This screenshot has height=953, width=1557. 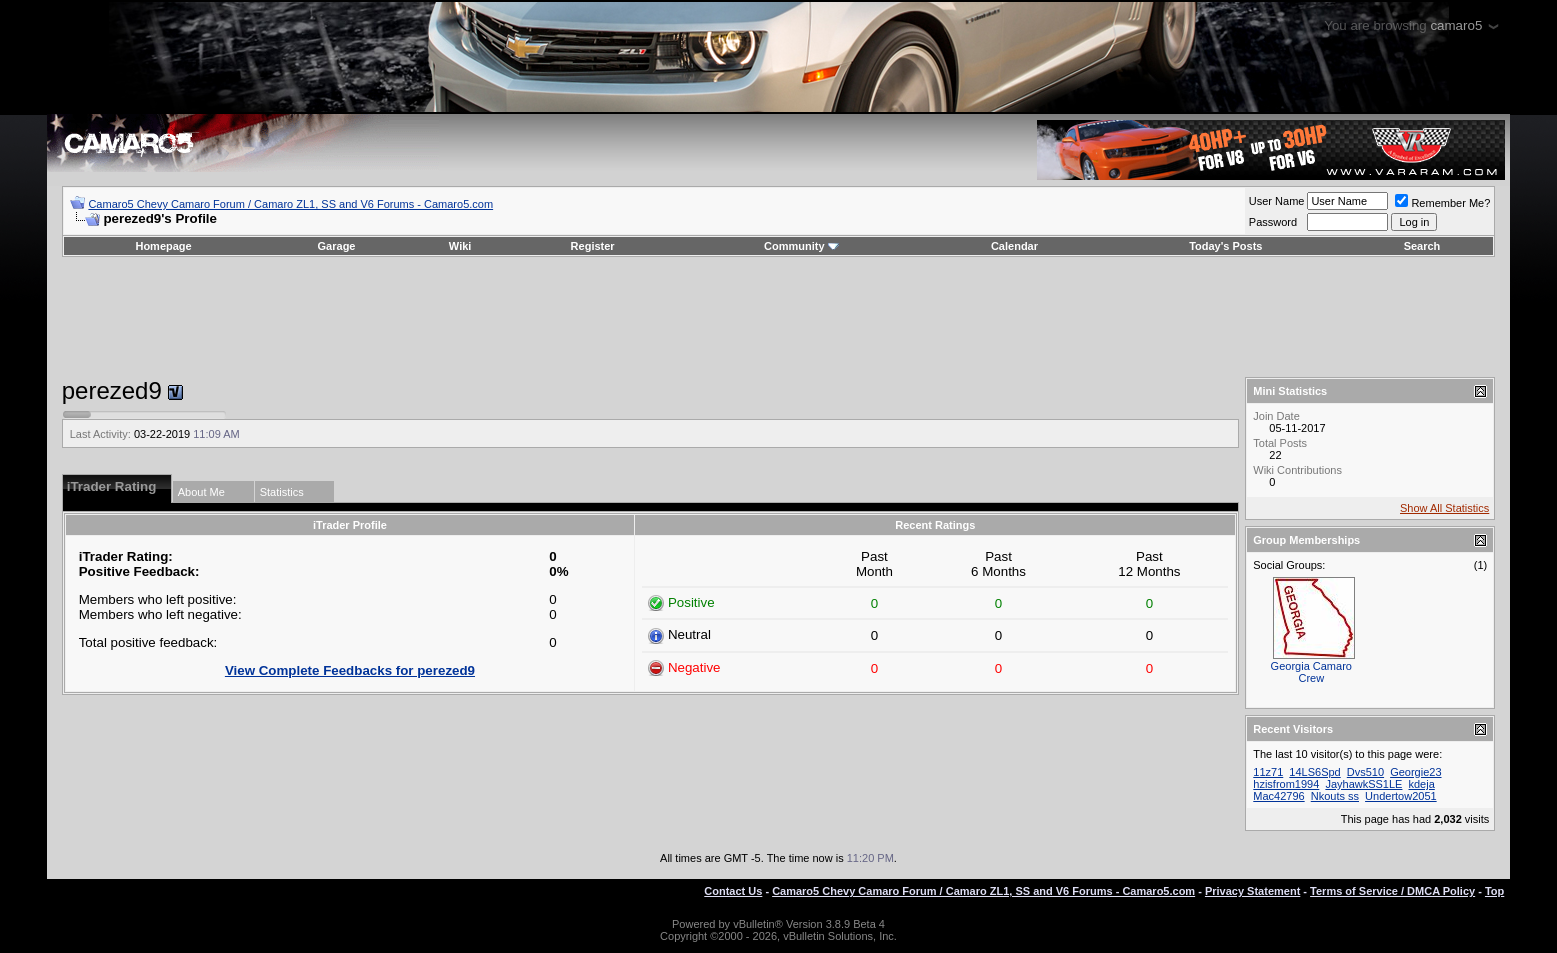 What do you see at coordinates (1014, 246) in the screenshot?
I see `Calendar` at bounding box center [1014, 246].